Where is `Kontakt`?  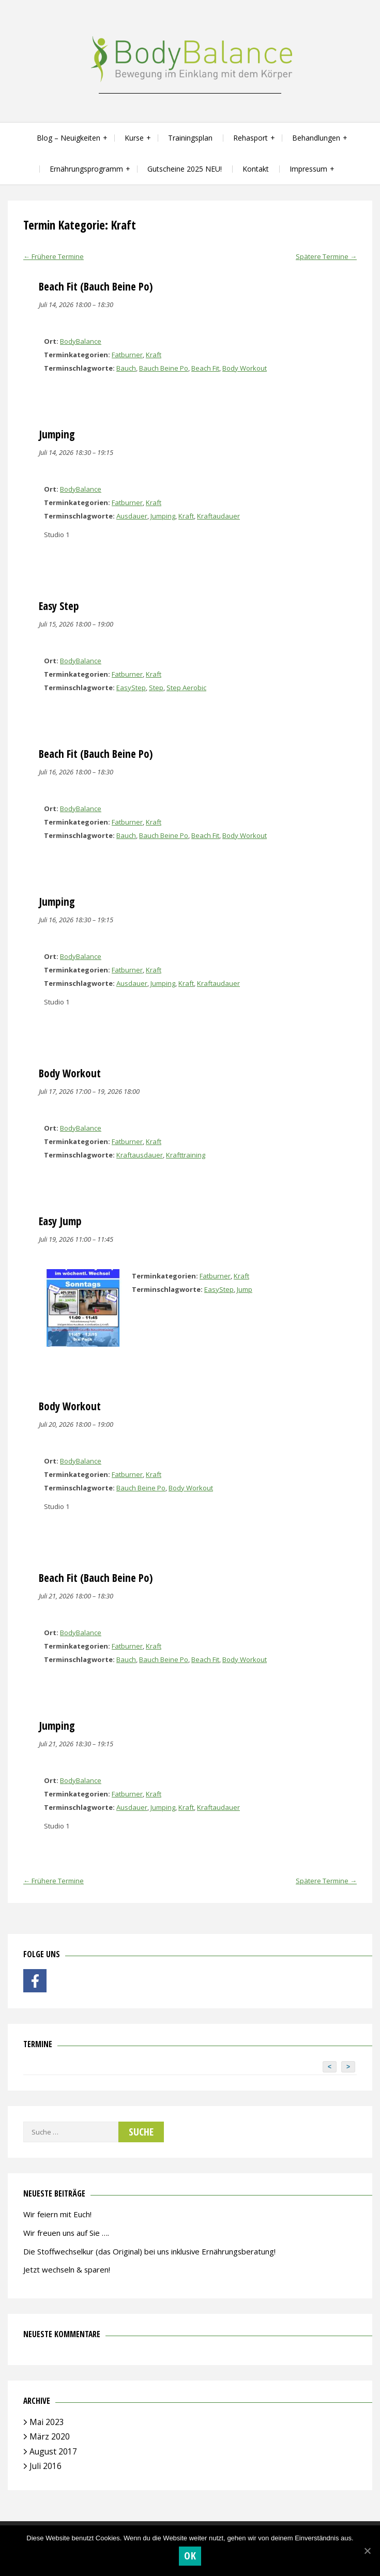 Kontakt is located at coordinates (255, 169).